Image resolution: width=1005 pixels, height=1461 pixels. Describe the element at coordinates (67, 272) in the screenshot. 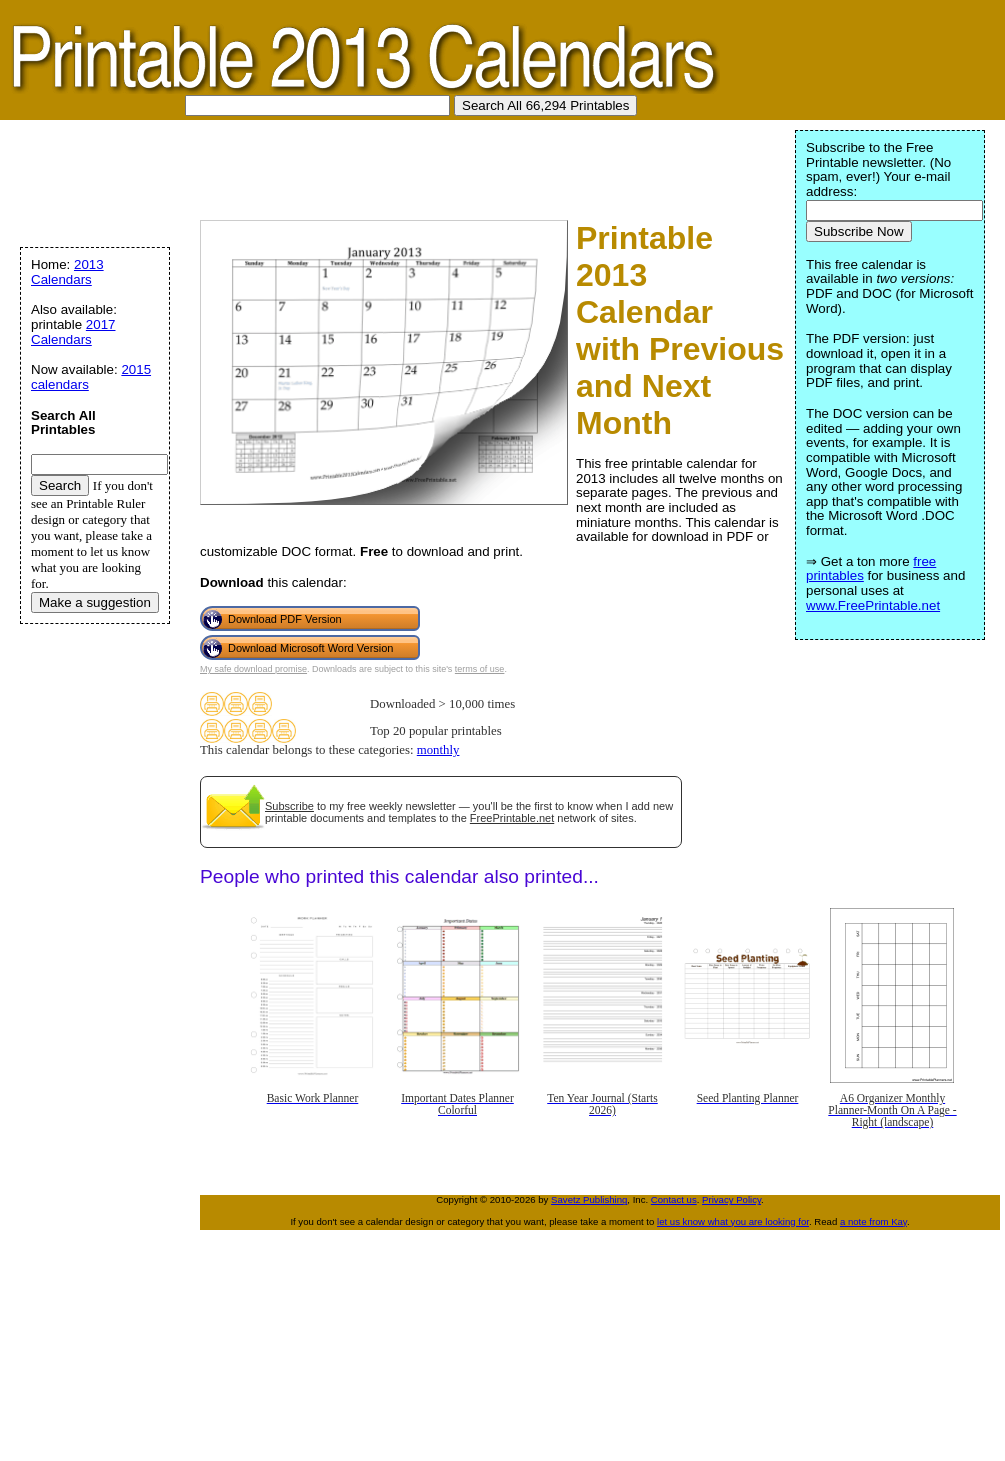

I see `2013 Calendars` at that location.